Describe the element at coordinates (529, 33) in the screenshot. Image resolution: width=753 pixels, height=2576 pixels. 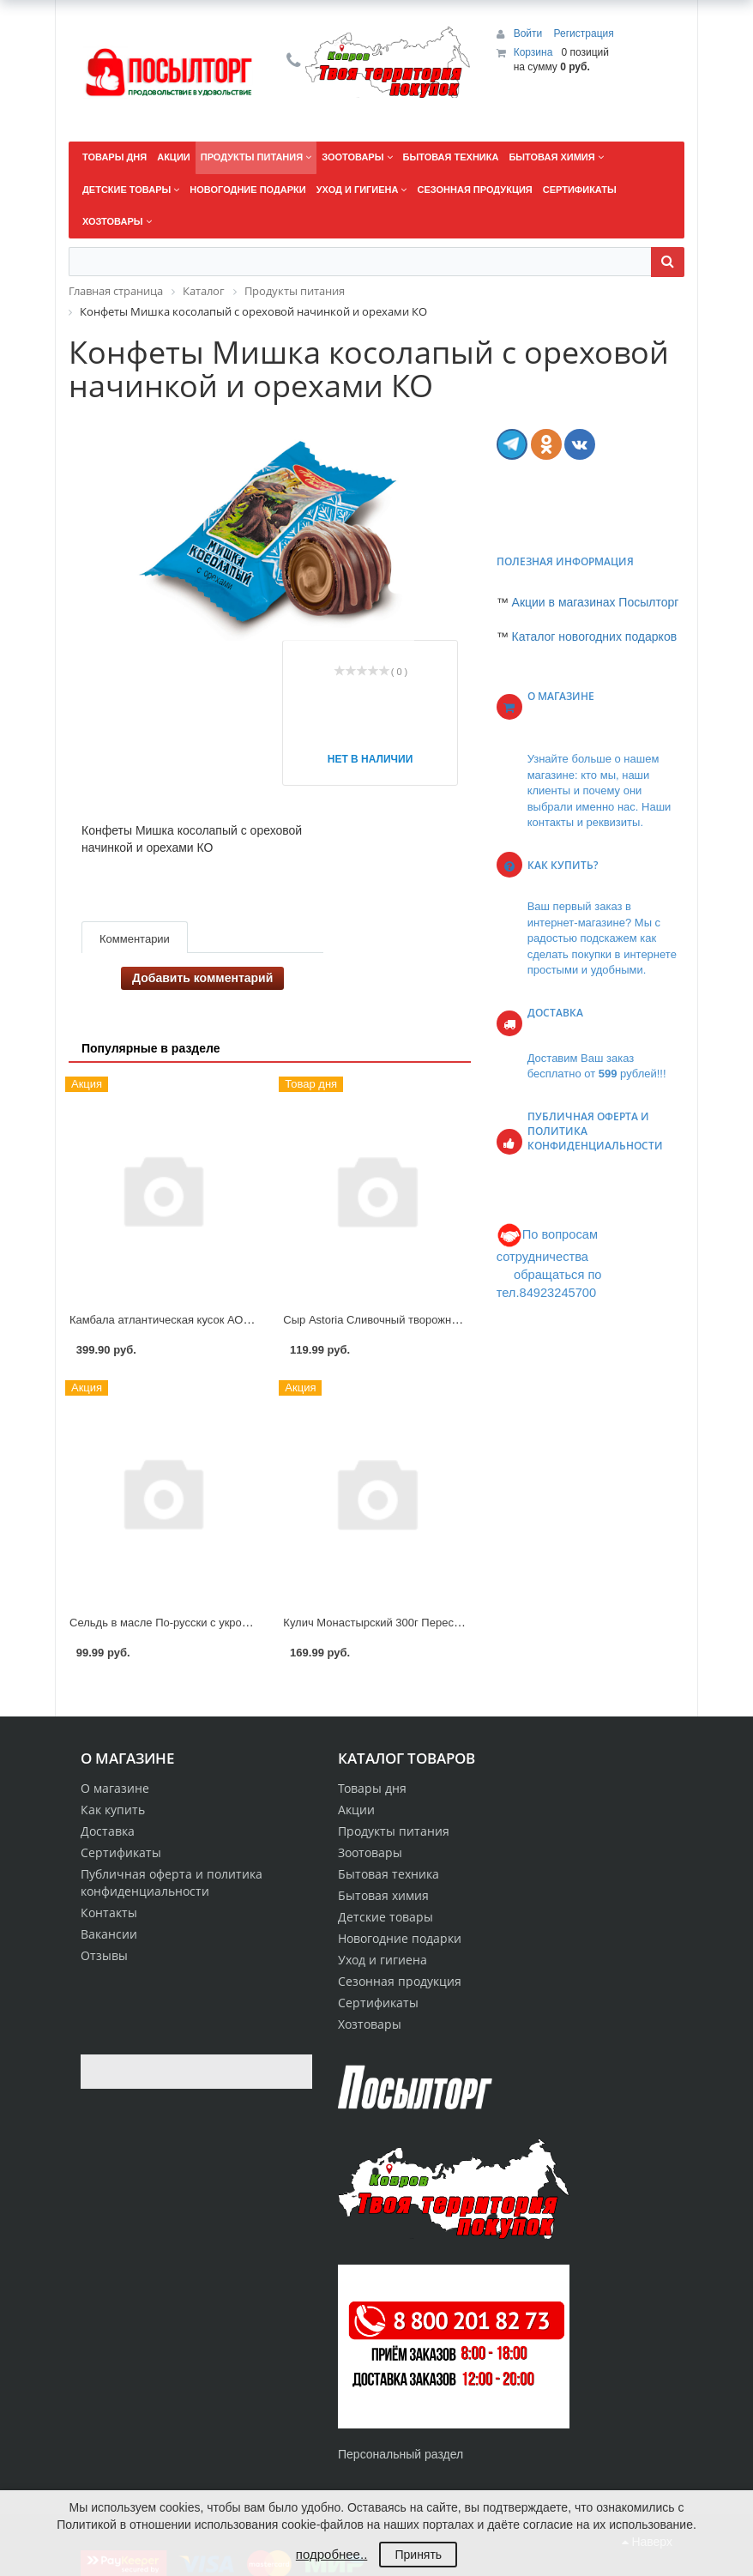
I see `Войти` at that location.